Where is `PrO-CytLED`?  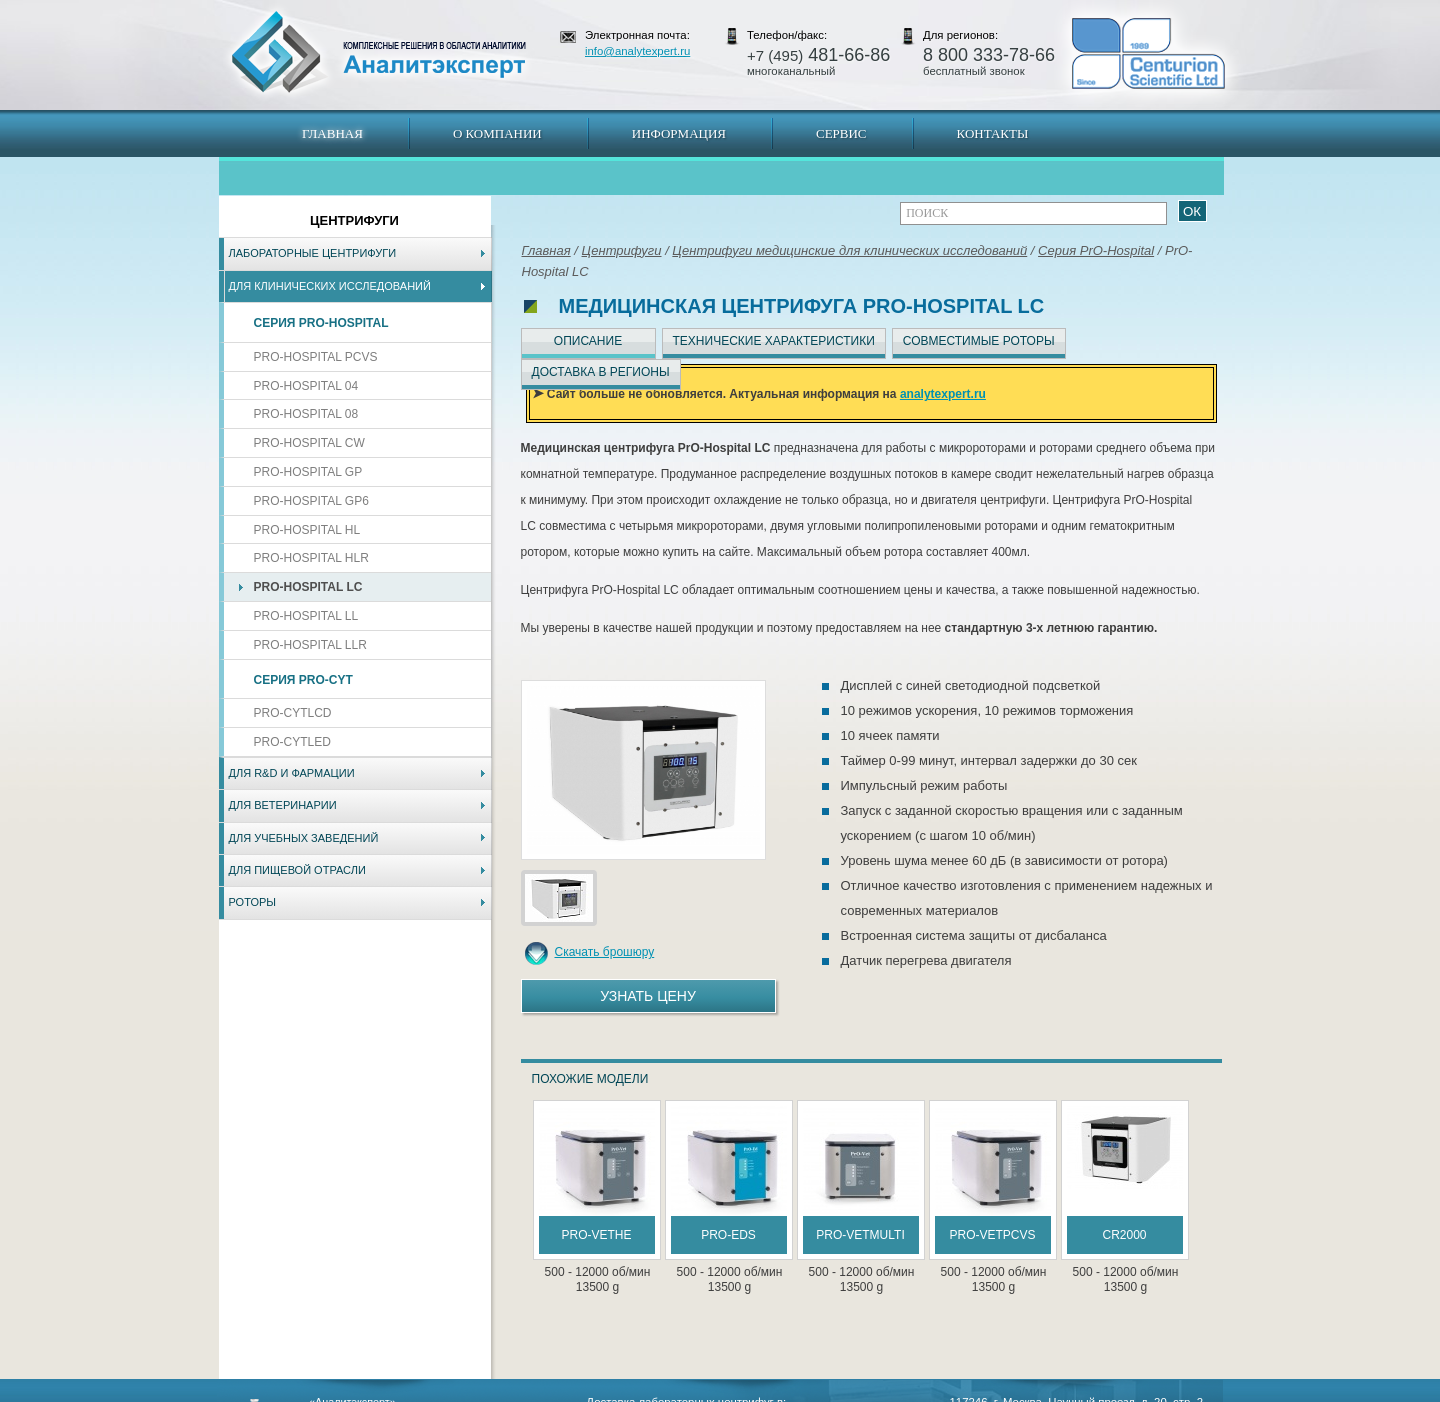
PrO-CytLED is located at coordinates (292, 742).